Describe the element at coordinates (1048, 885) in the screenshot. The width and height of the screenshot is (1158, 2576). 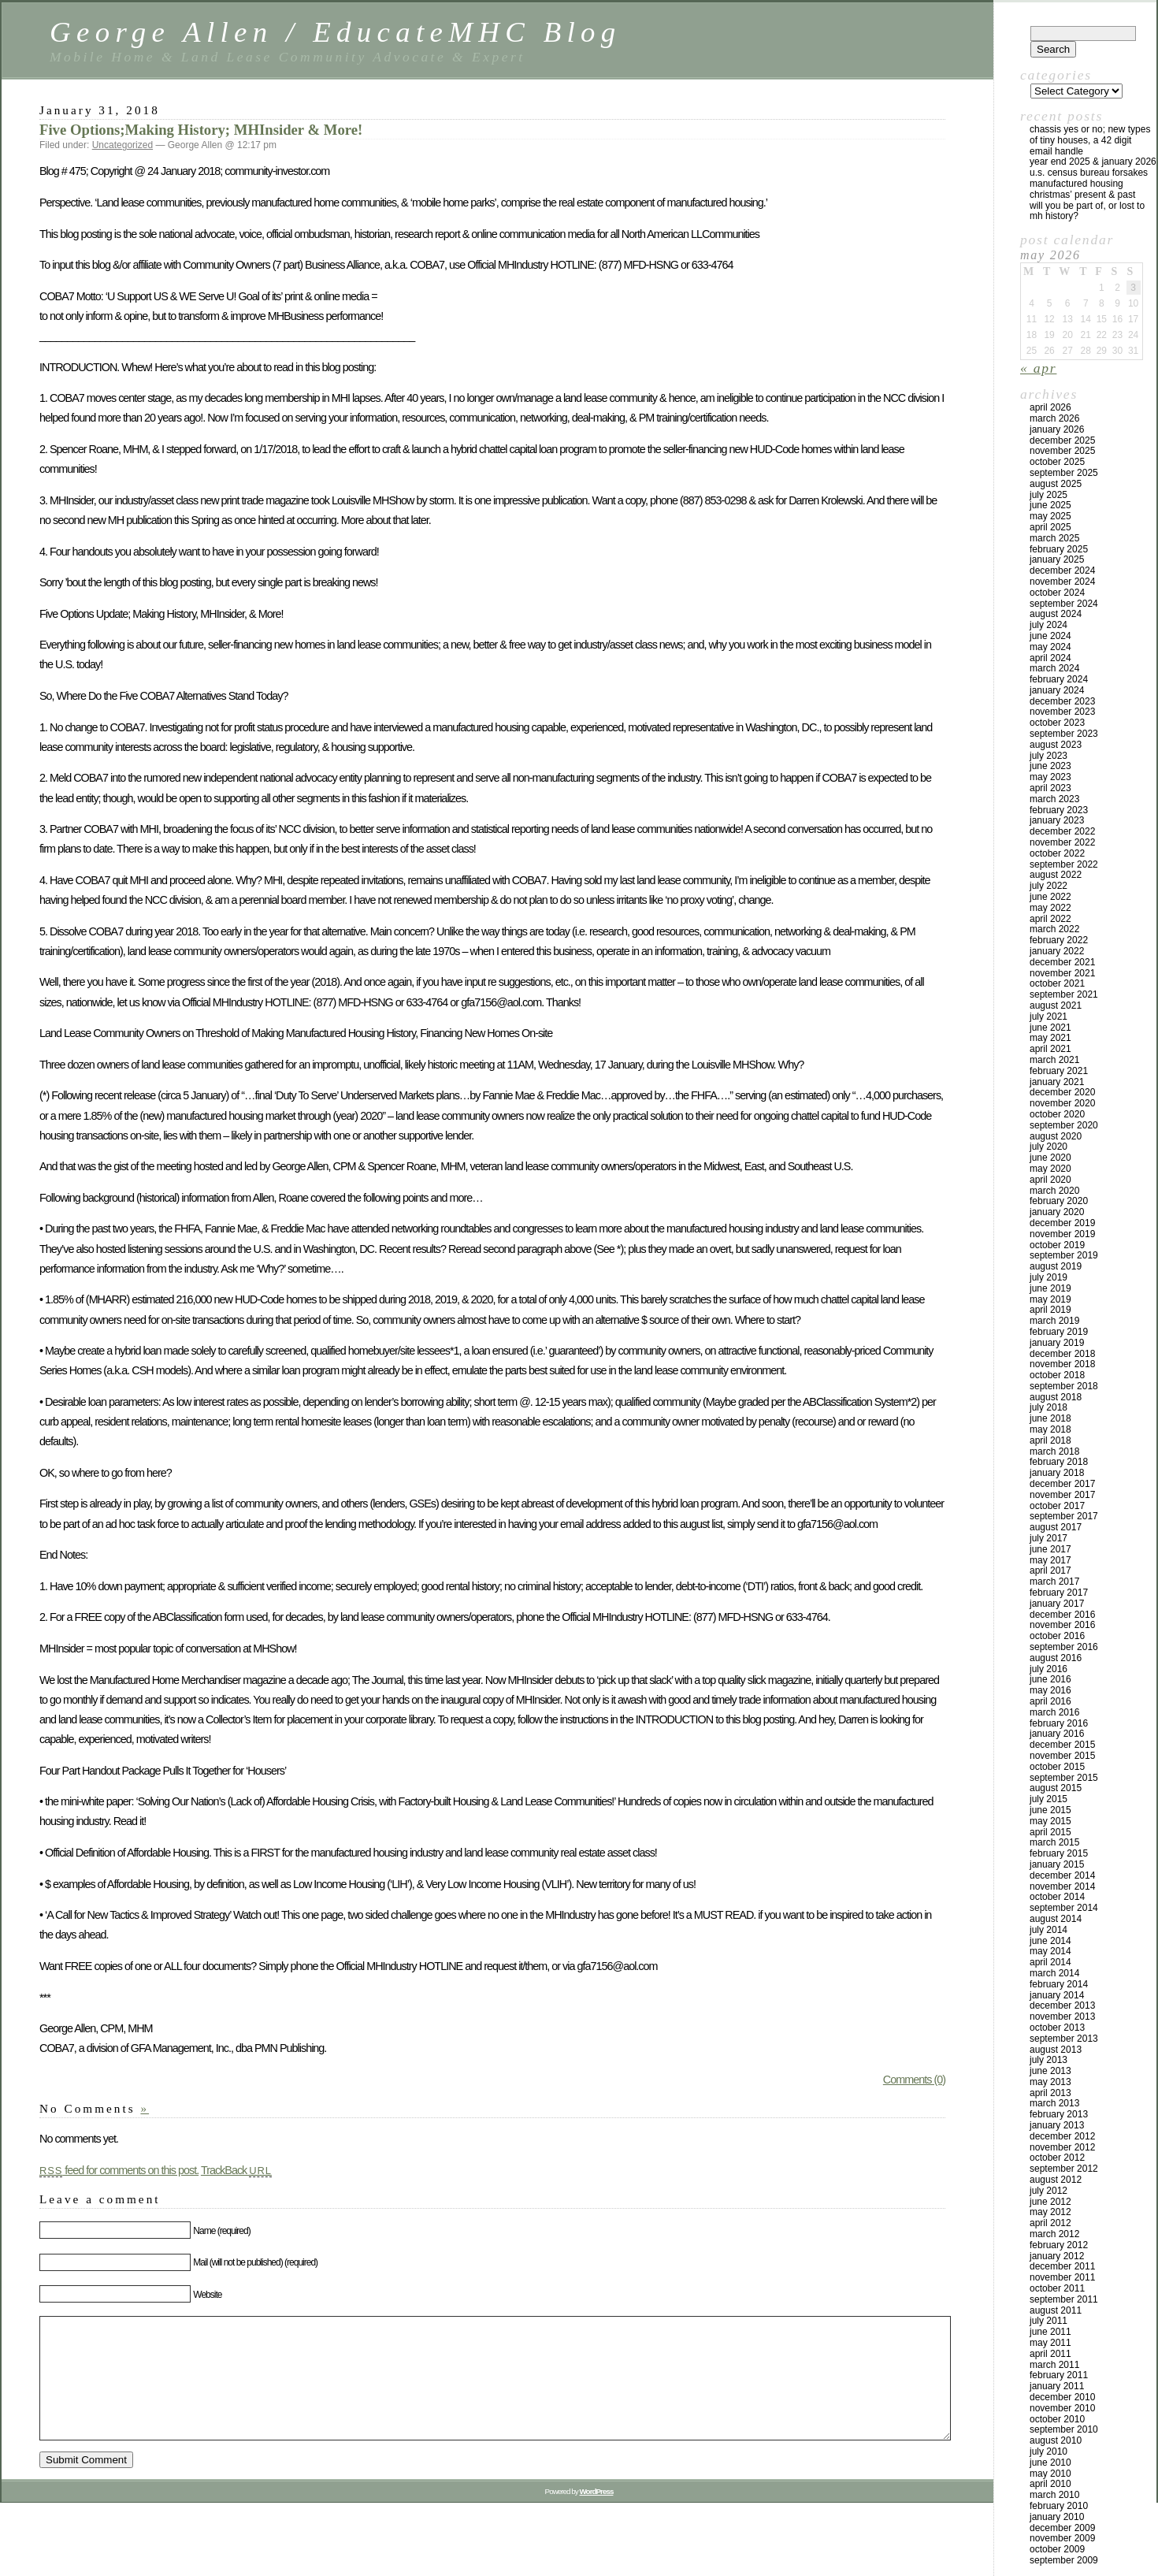
I see `July 2022` at that location.